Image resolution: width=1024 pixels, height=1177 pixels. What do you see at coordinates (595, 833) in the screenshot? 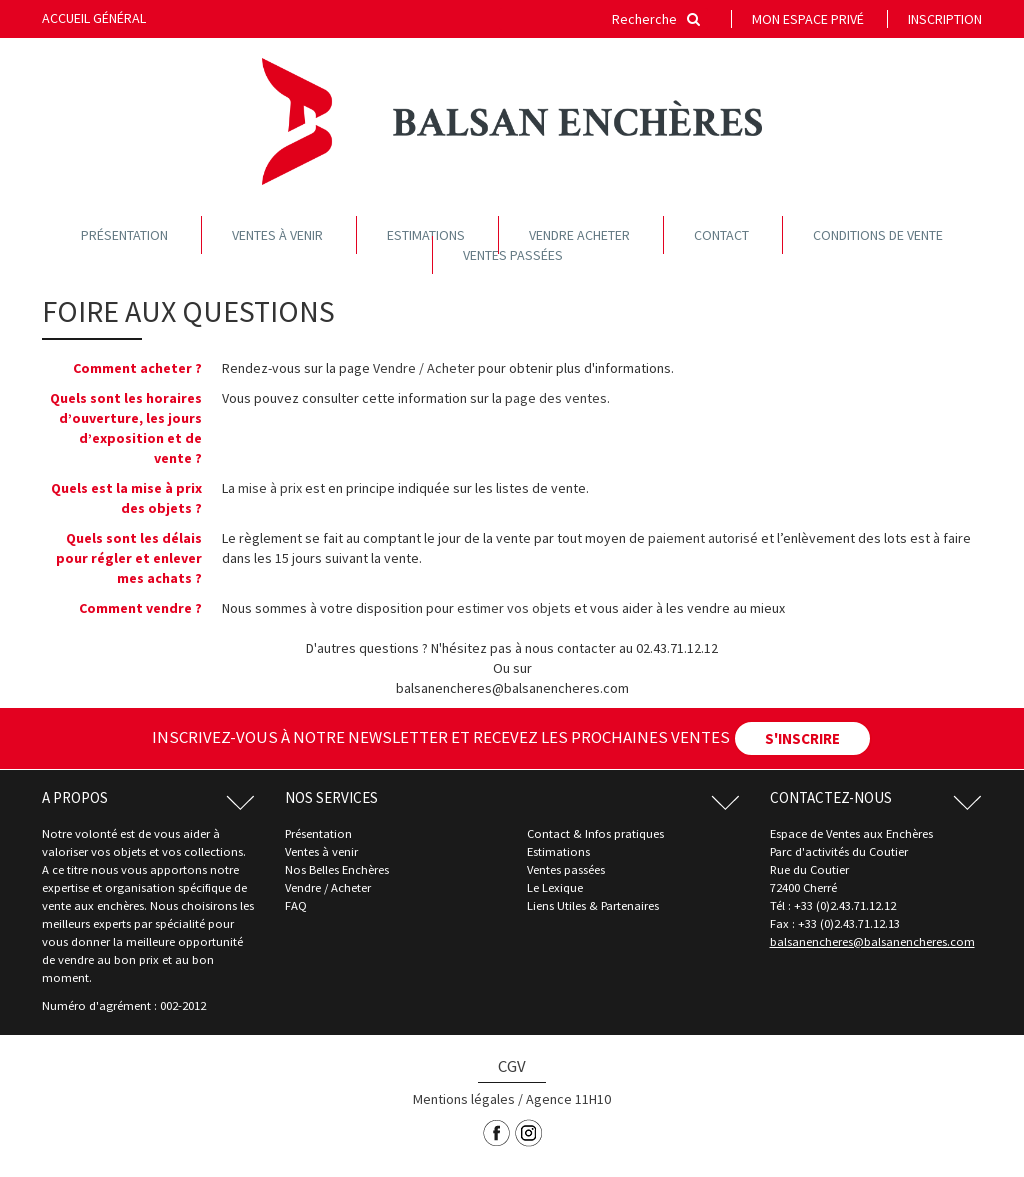
I see `Contact & Infos pratiques` at bounding box center [595, 833].